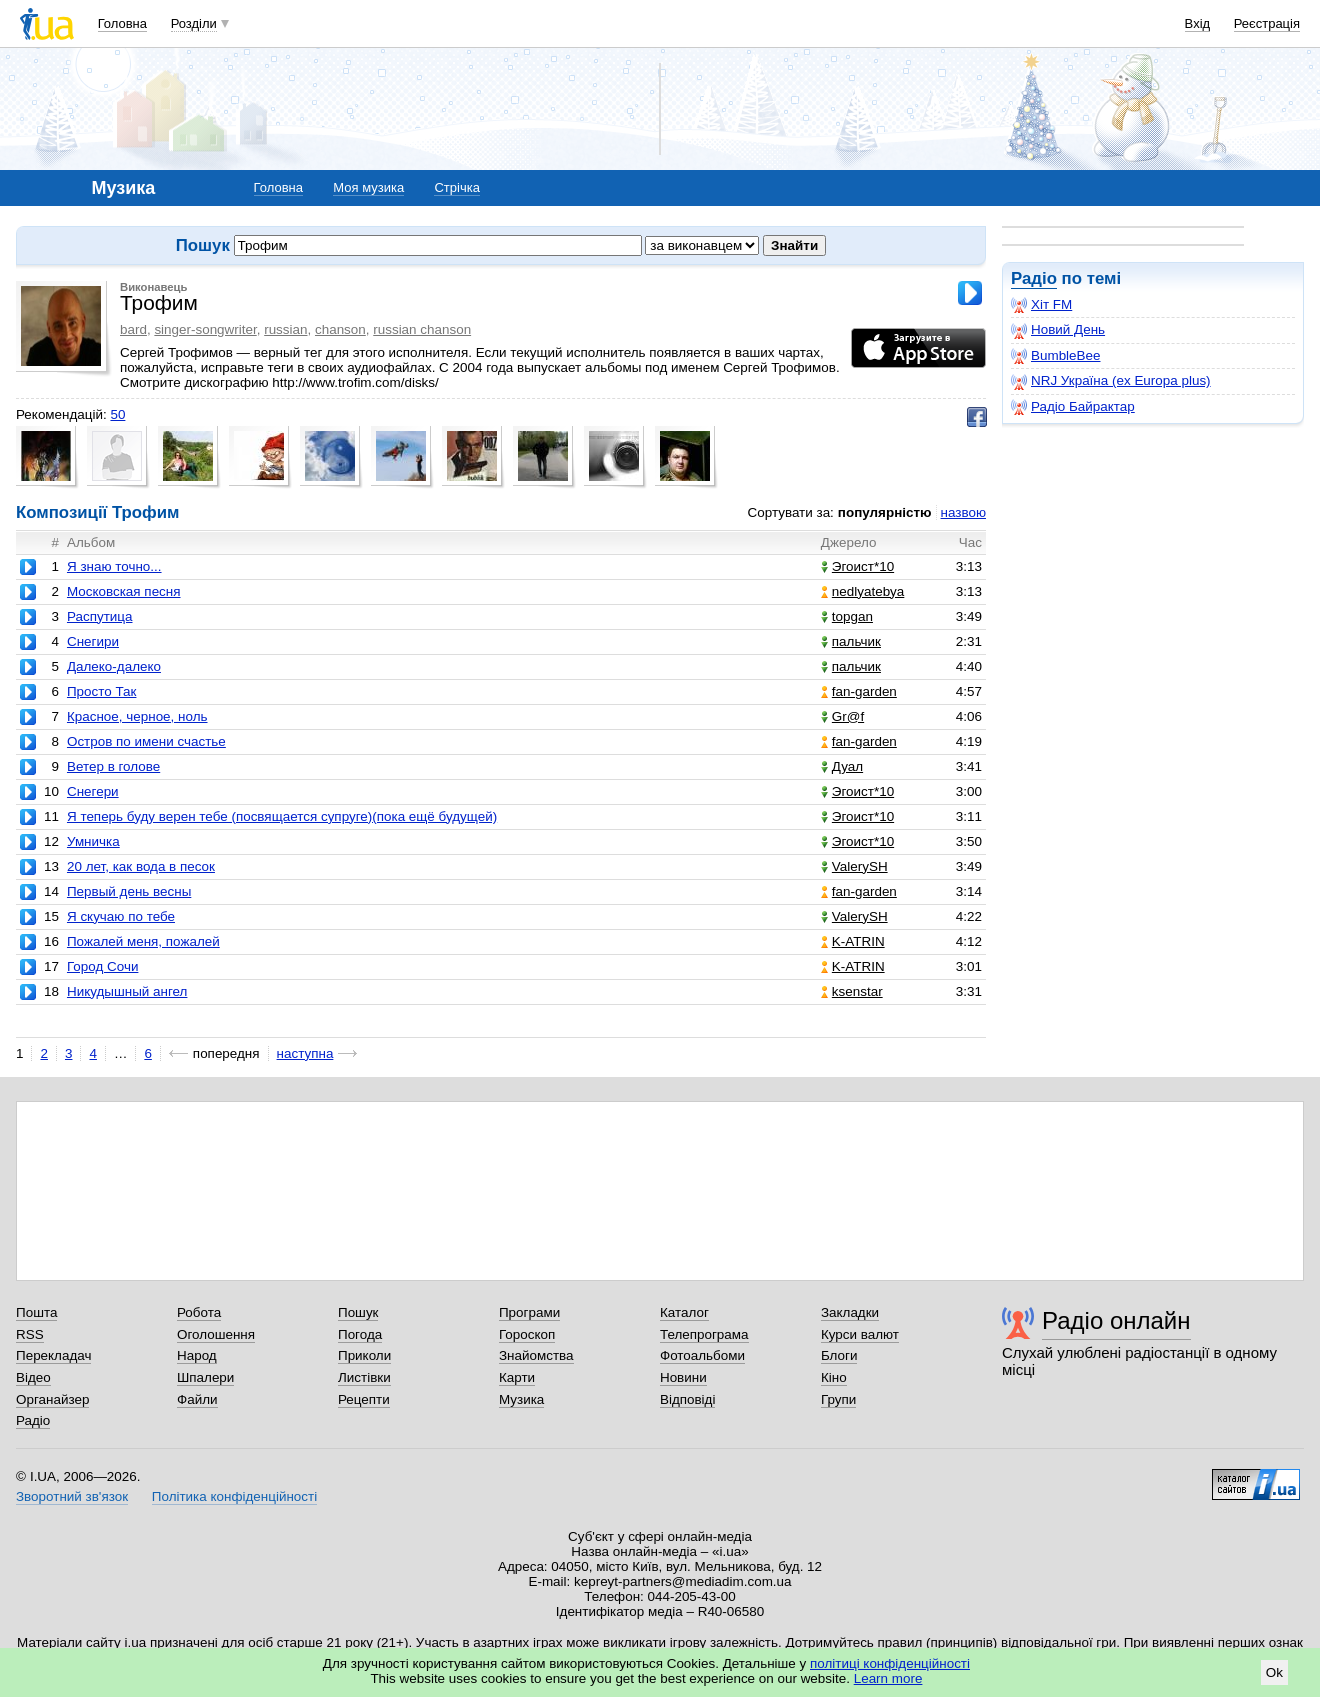 The image size is (1320, 1697). I want to click on Новий День, so click(1058, 330).